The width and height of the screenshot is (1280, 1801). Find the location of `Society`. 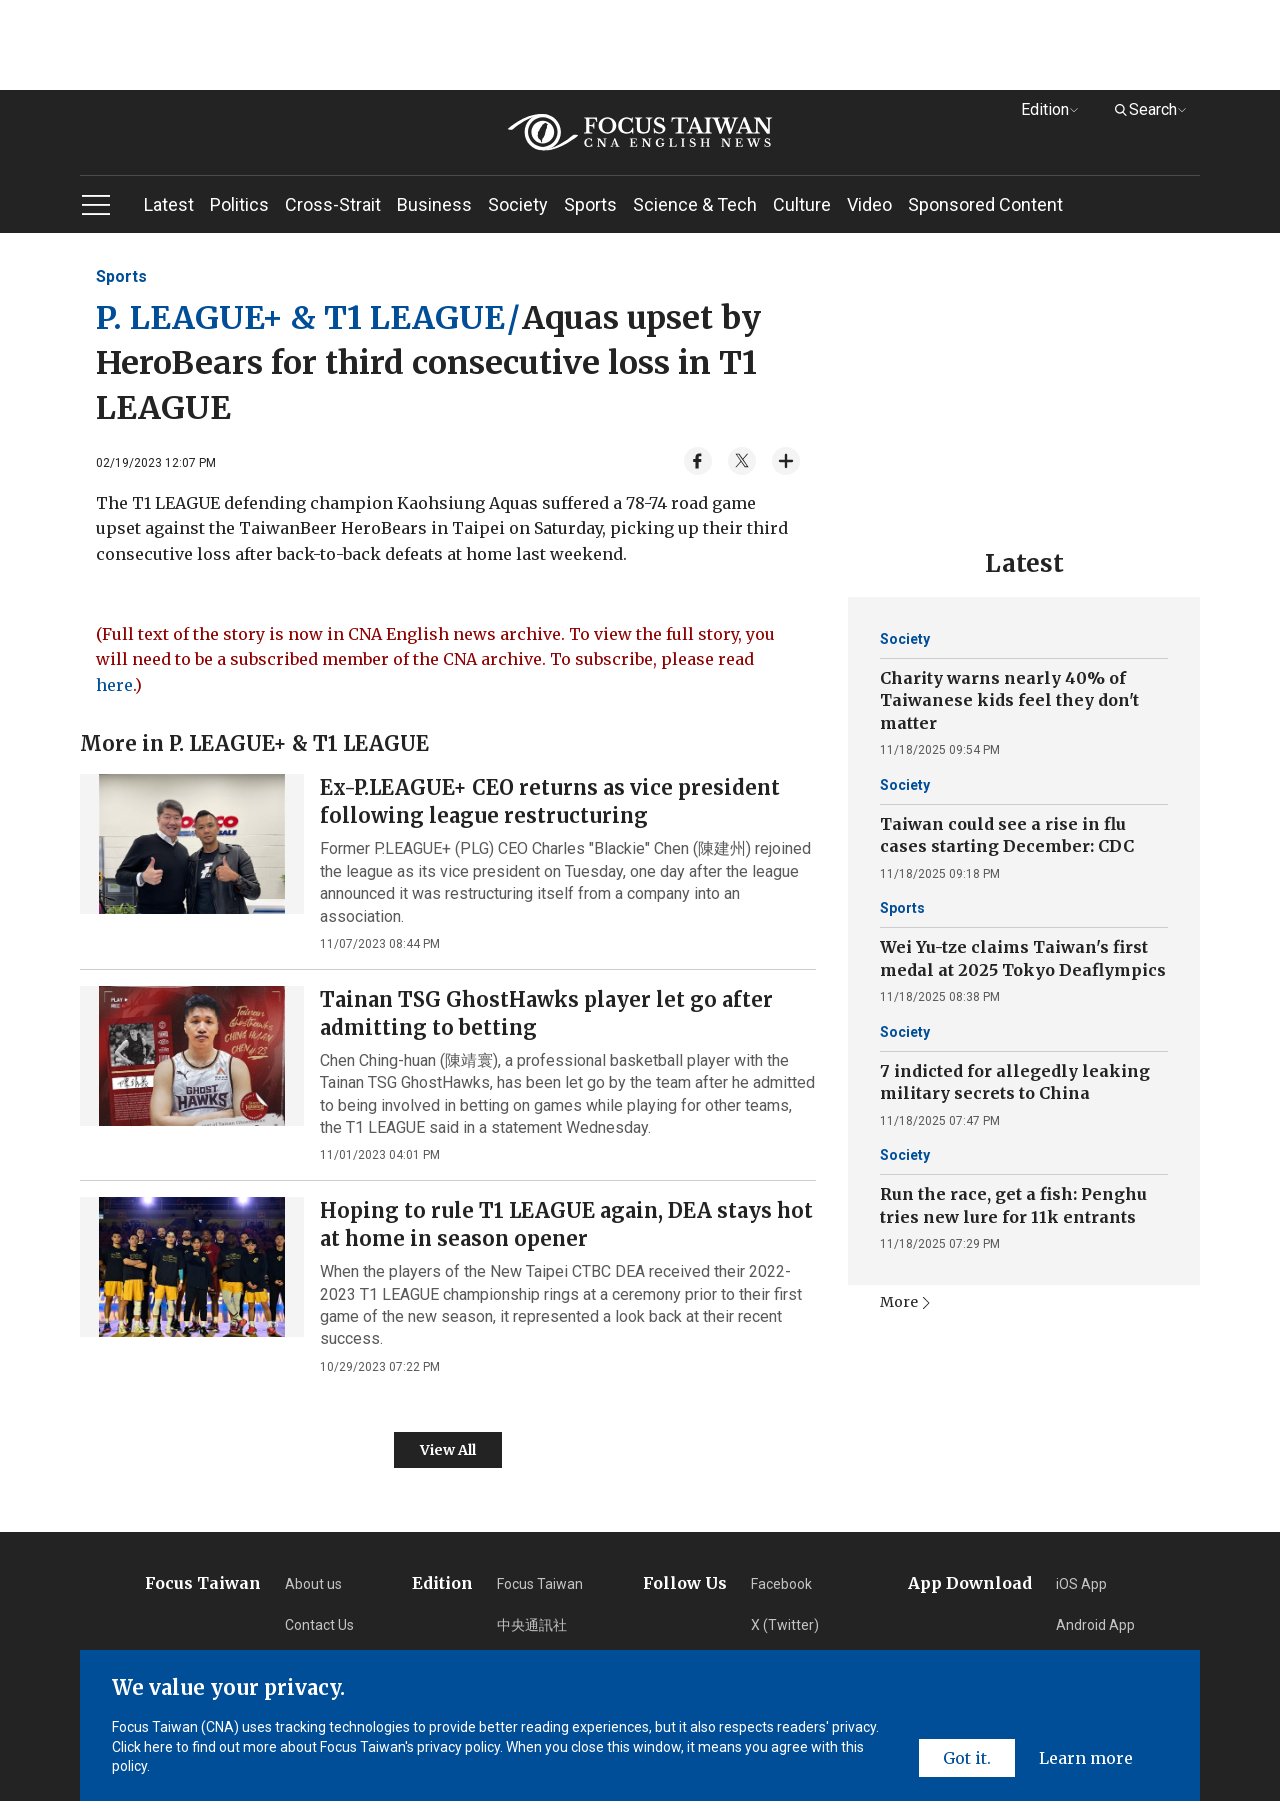

Society is located at coordinates (518, 204).